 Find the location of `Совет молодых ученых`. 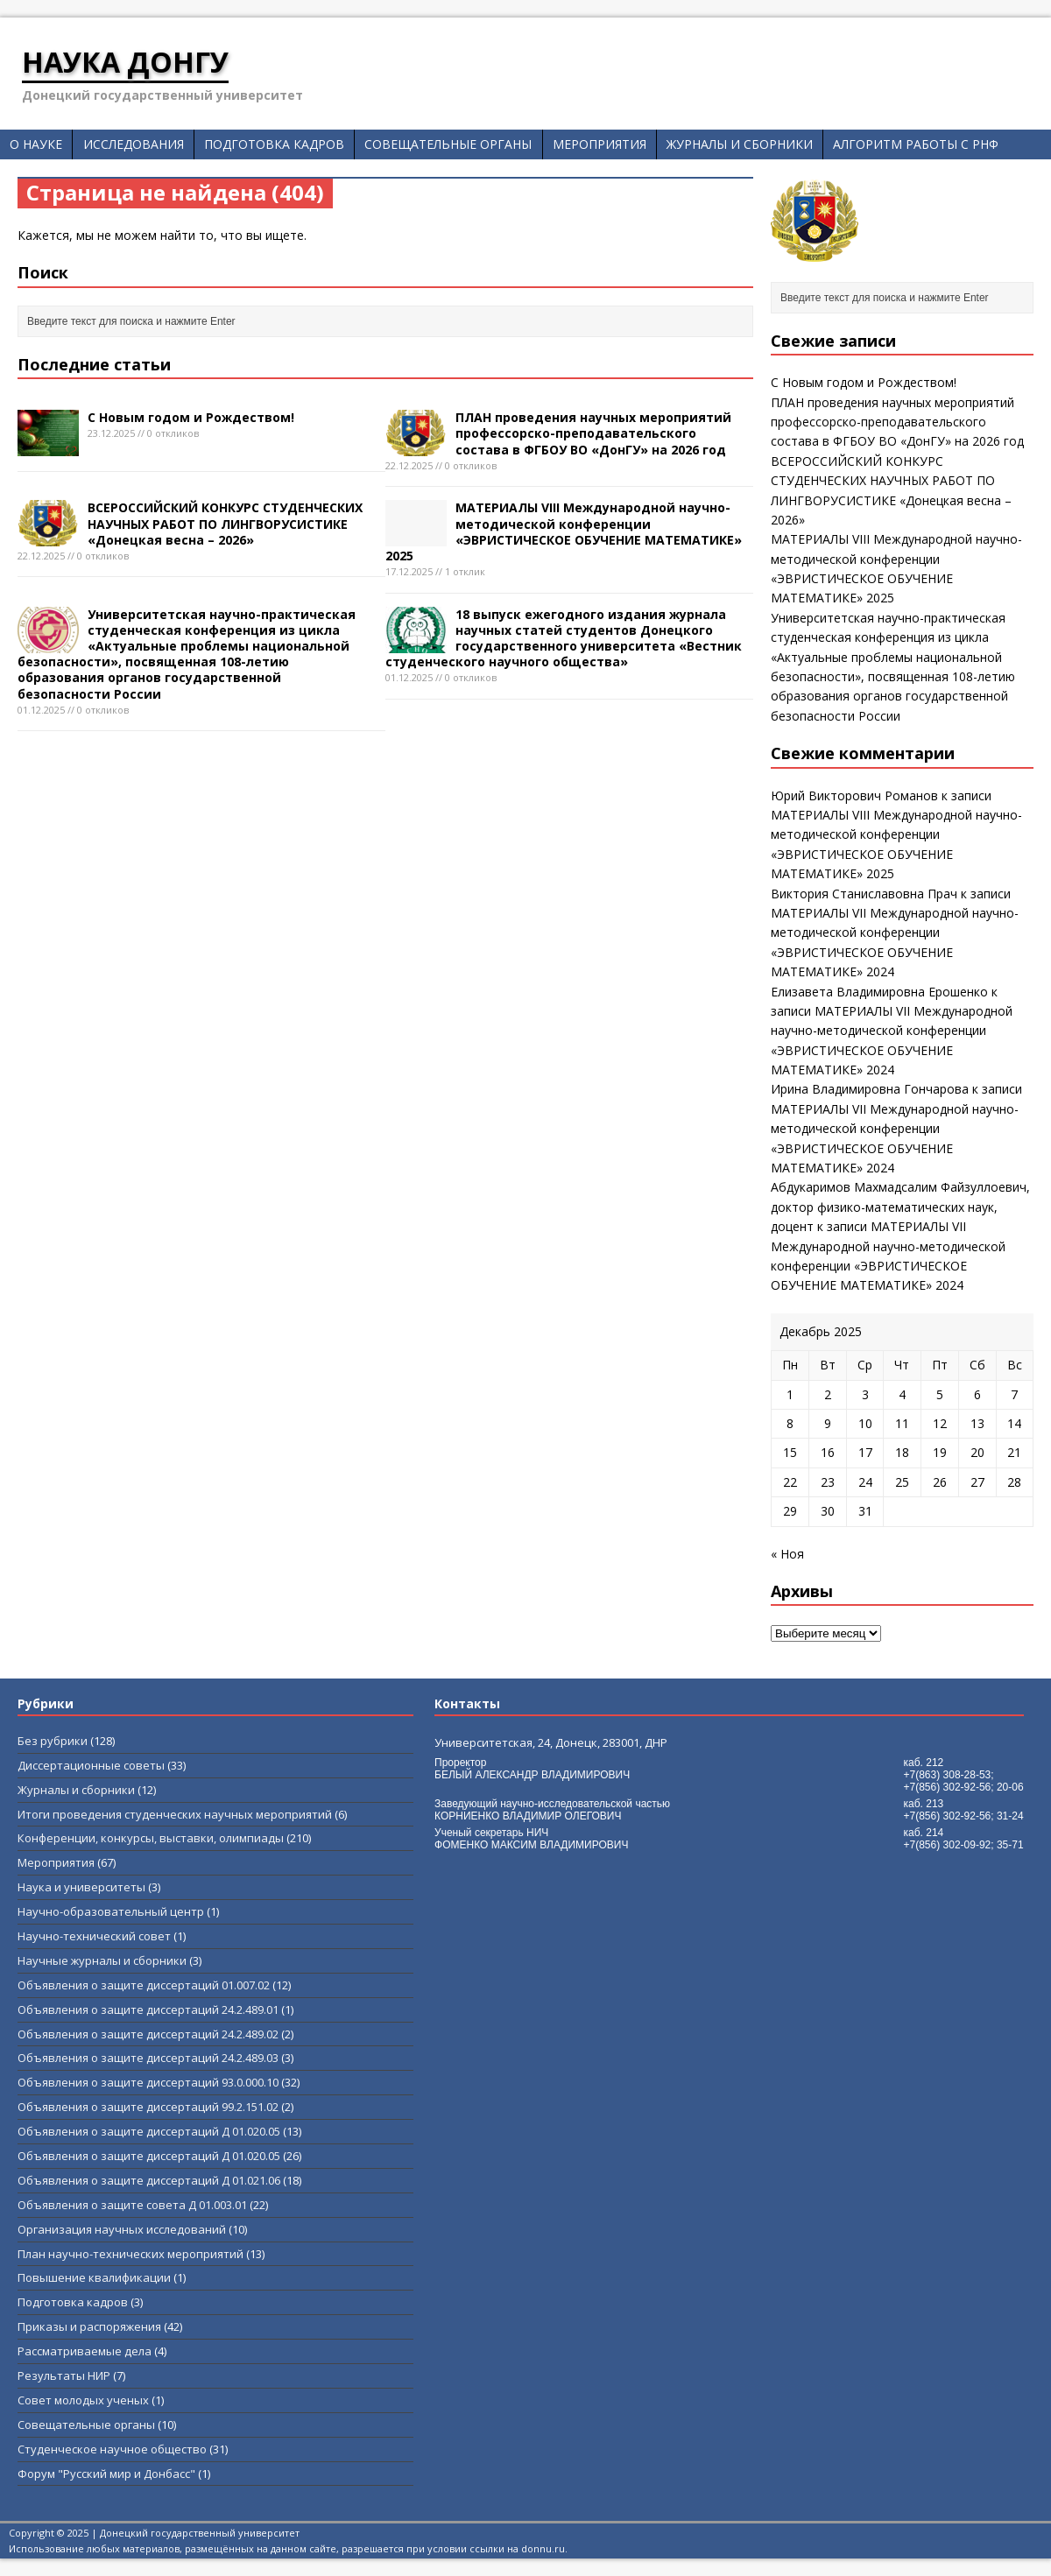

Совет молодых ученых is located at coordinates (83, 2400).